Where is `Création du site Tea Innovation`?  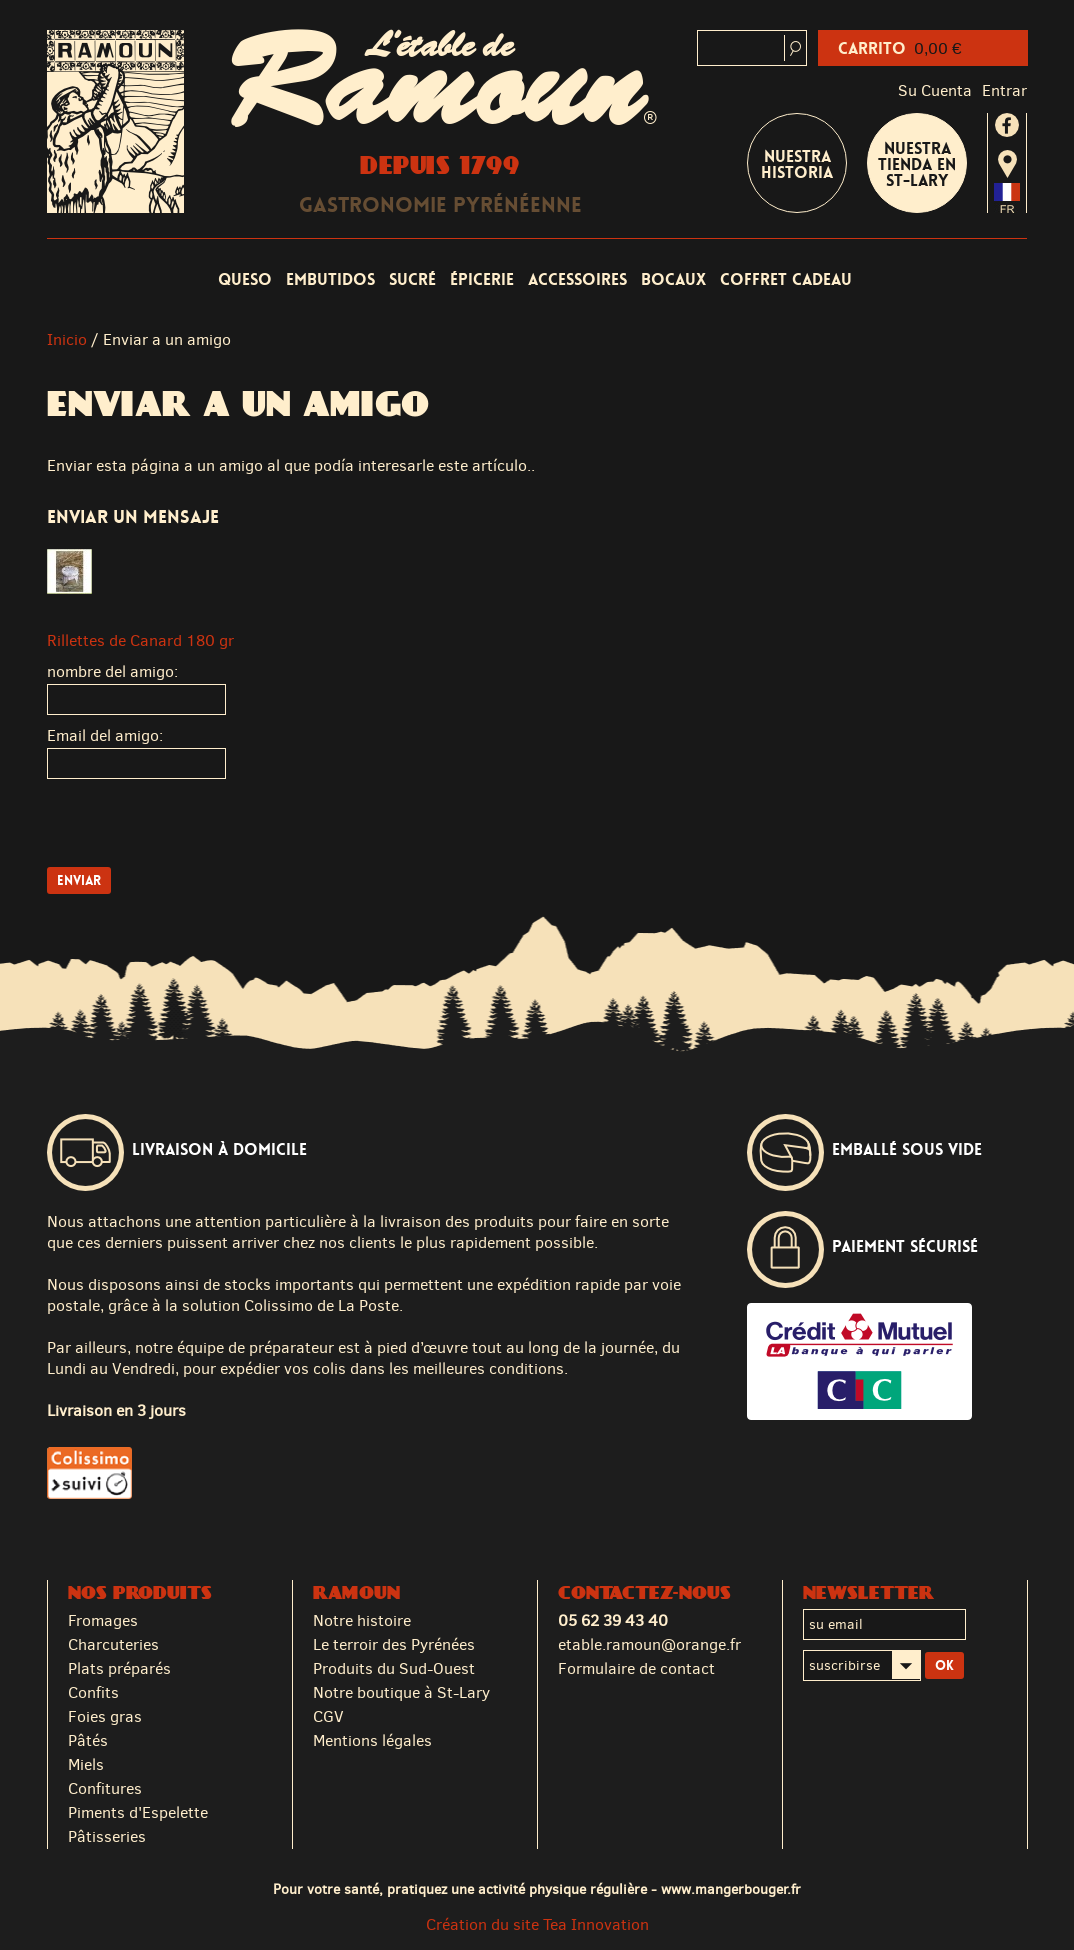
Création du site Tea Innovation is located at coordinates (537, 1924).